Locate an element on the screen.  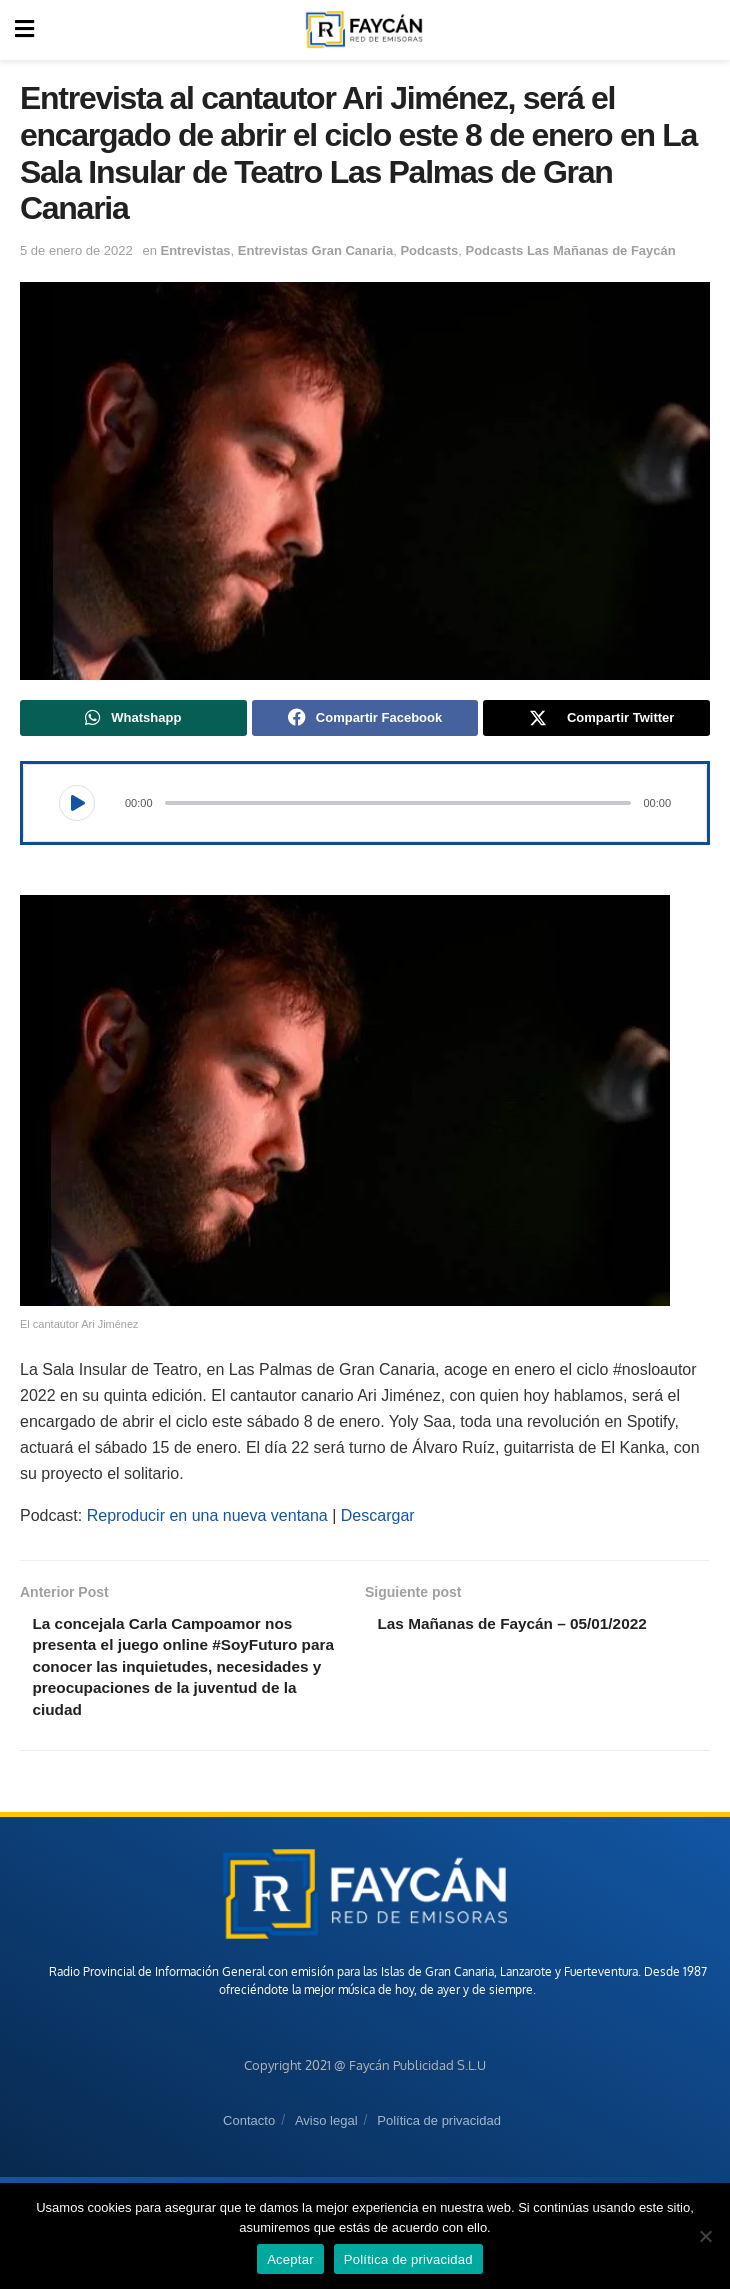
[Visit Homepage] is located at coordinates (364, 30).